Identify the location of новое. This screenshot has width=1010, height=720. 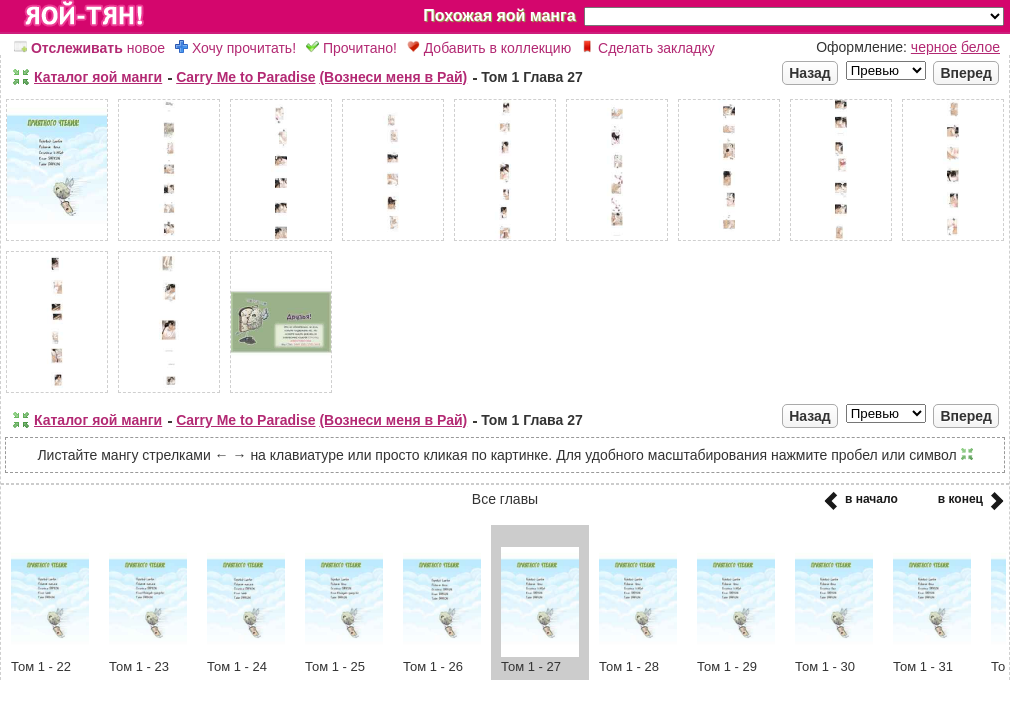
(89, 48).